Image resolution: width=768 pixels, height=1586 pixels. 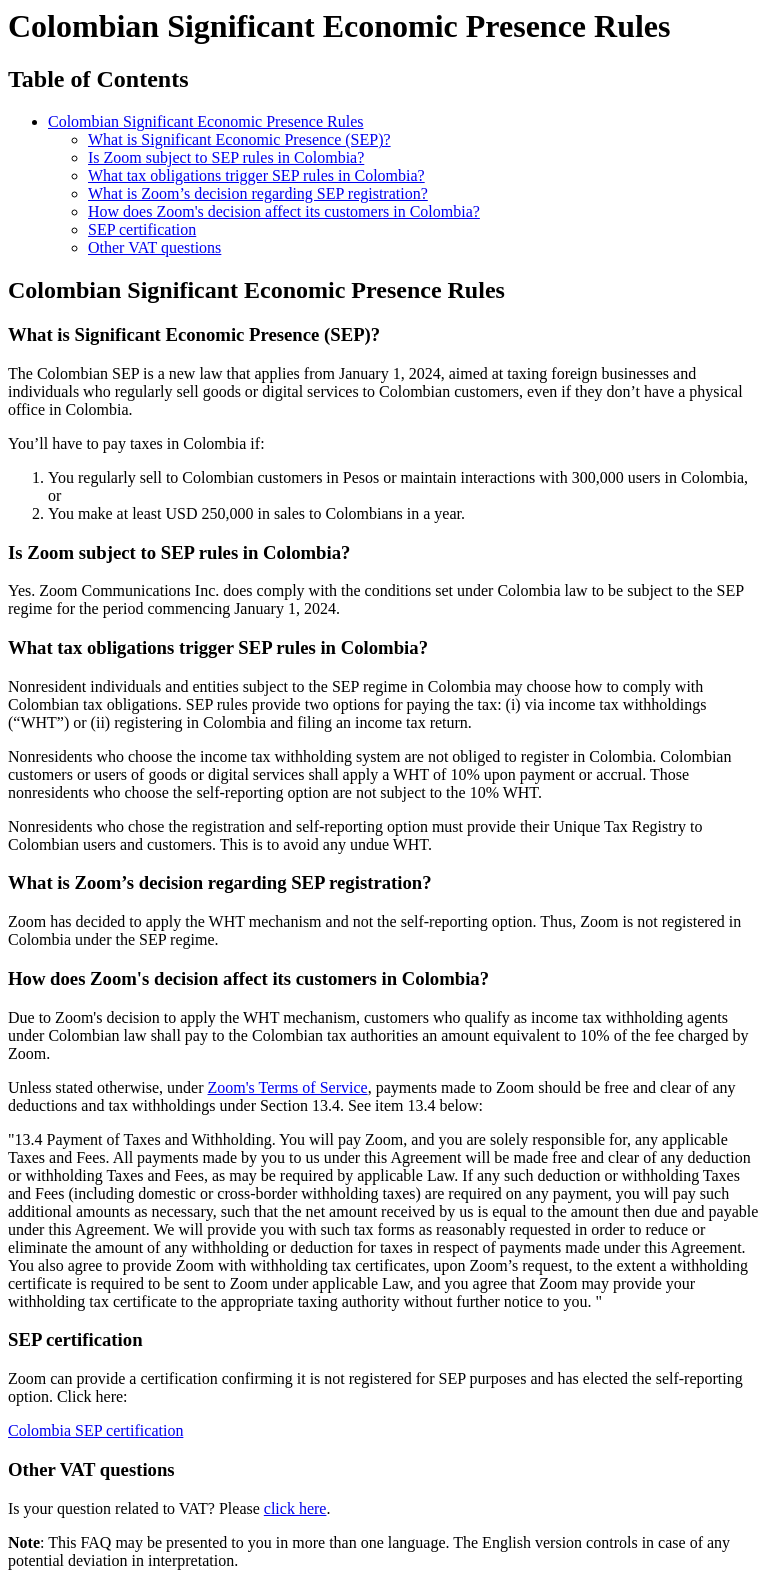 What do you see at coordinates (295, 1508) in the screenshot?
I see `click here` at bounding box center [295, 1508].